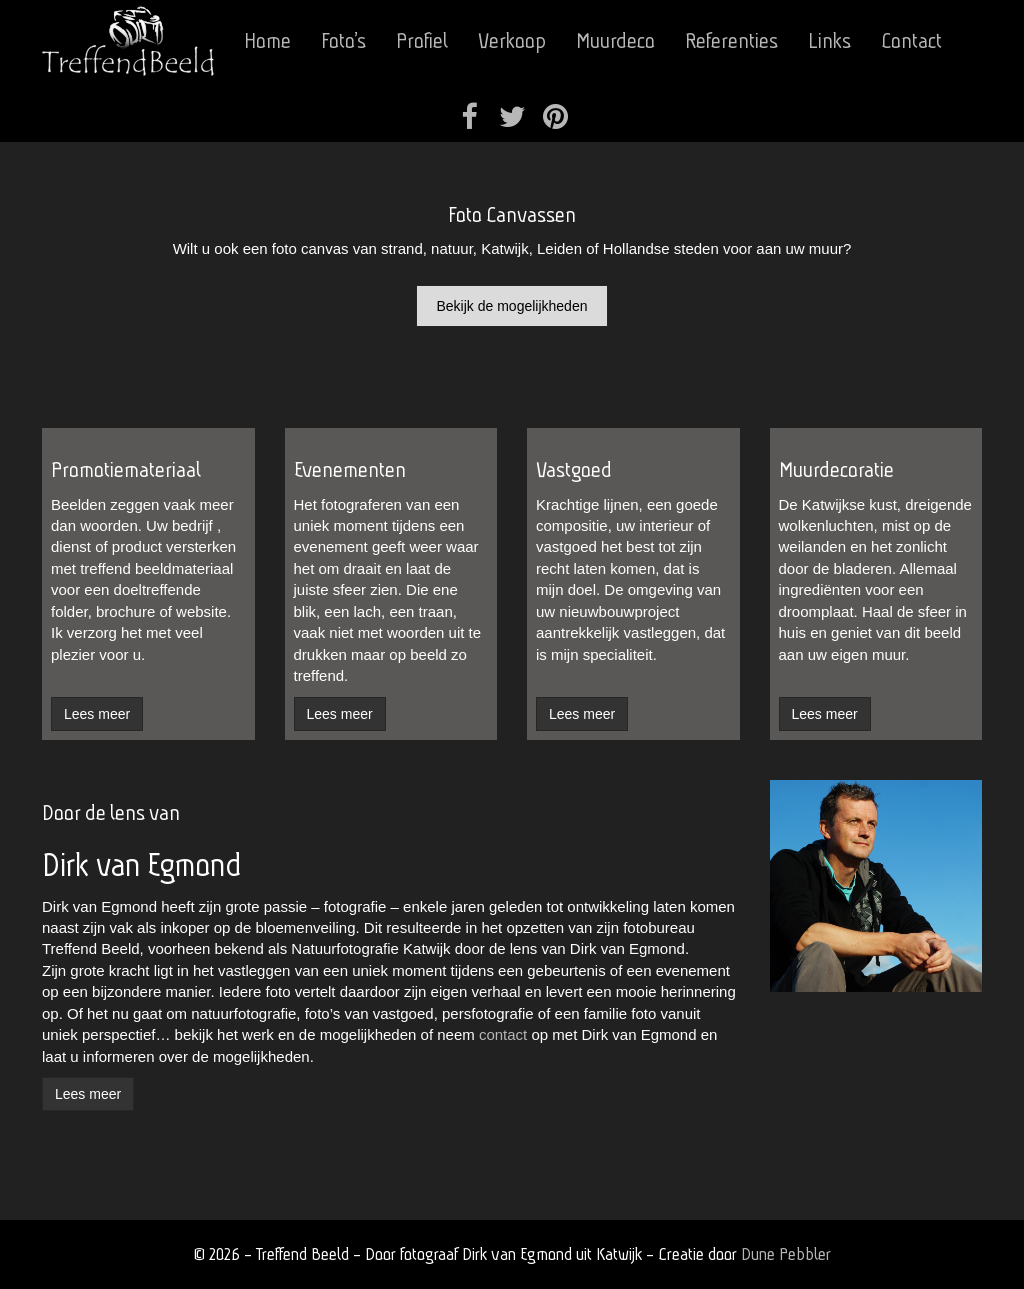 Image resolution: width=1024 pixels, height=1289 pixels. What do you see at coordinates (731, 40) in the screenshot?
I see `Referenties` at bounding box center [731, 40].